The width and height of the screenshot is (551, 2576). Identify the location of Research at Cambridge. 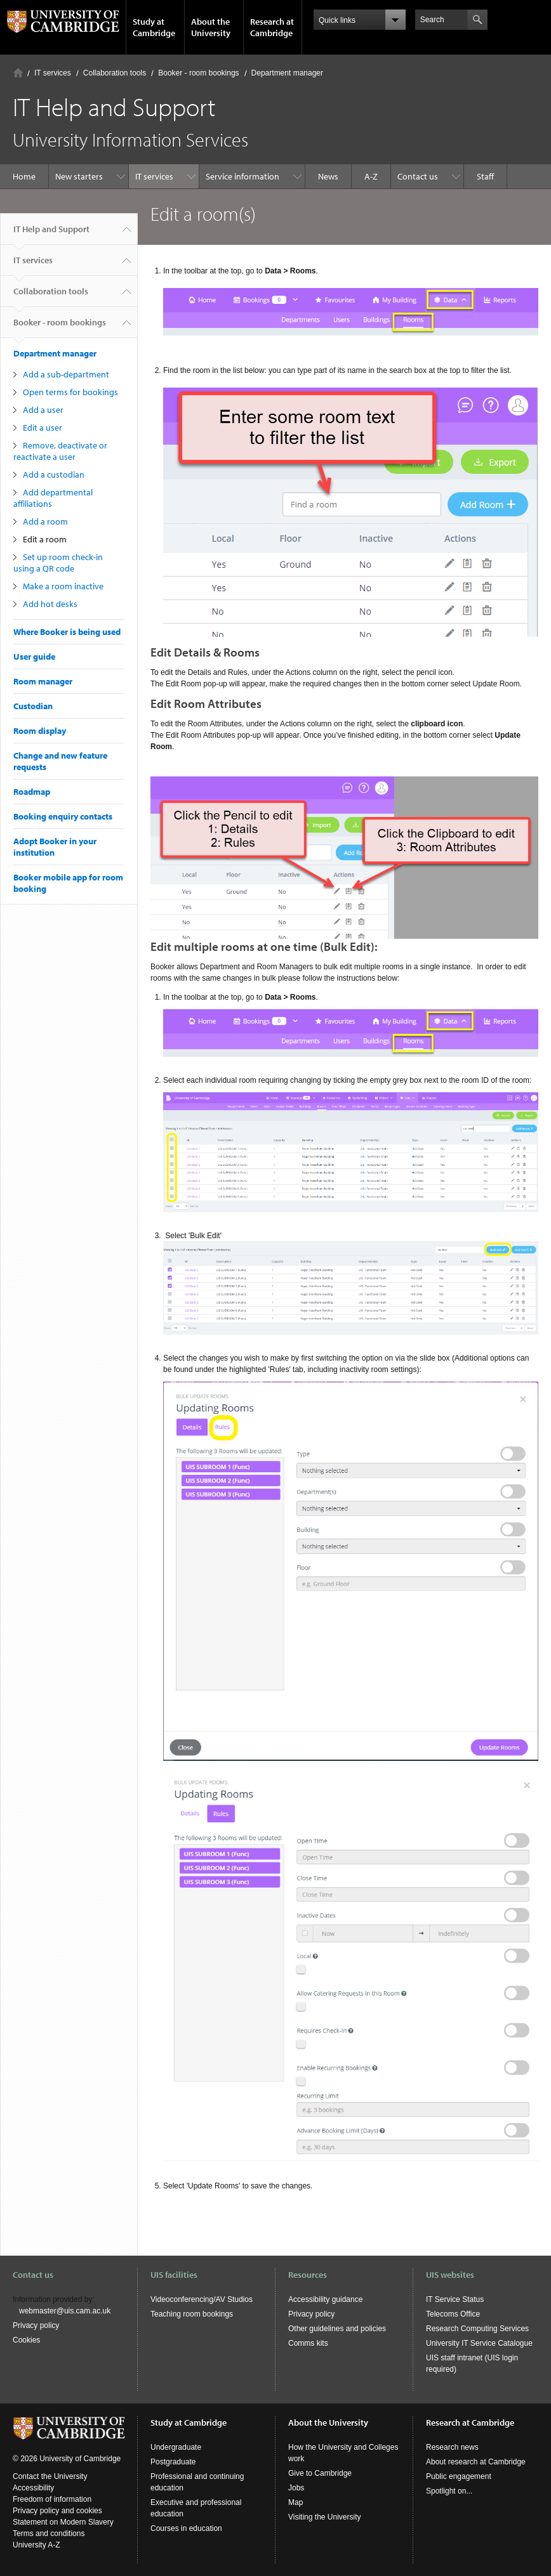
(272, 27).